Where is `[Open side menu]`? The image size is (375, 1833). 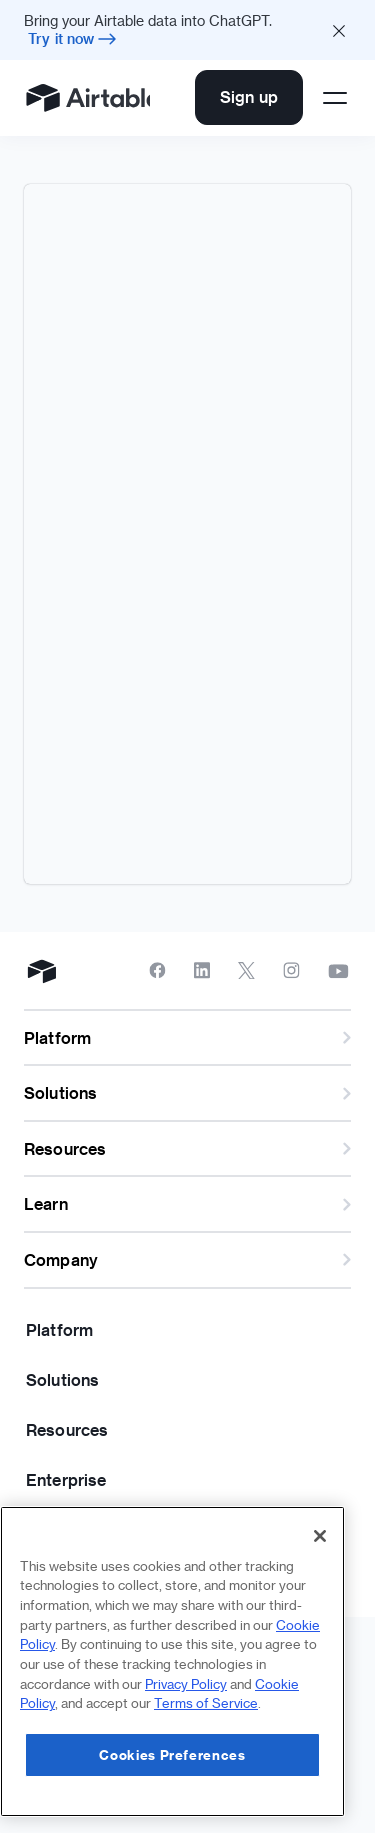 [Open side menu] is located at coordinates (335, 98).